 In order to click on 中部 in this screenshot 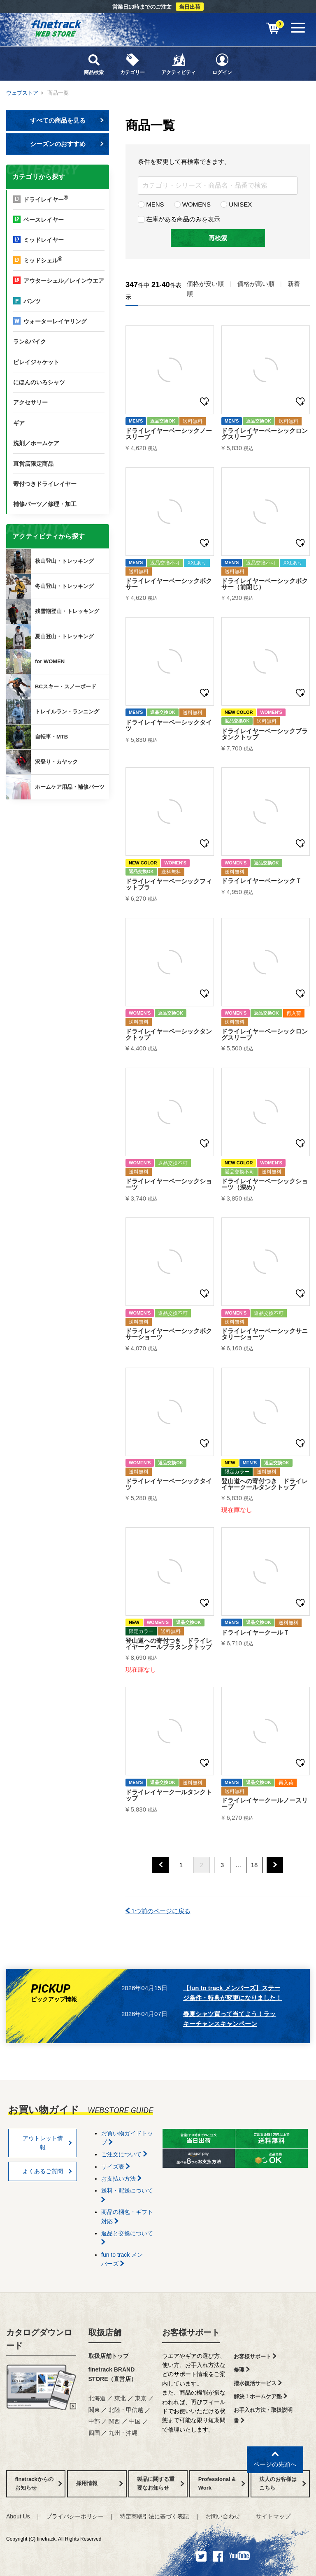, I will do `click(94, 2421)`.